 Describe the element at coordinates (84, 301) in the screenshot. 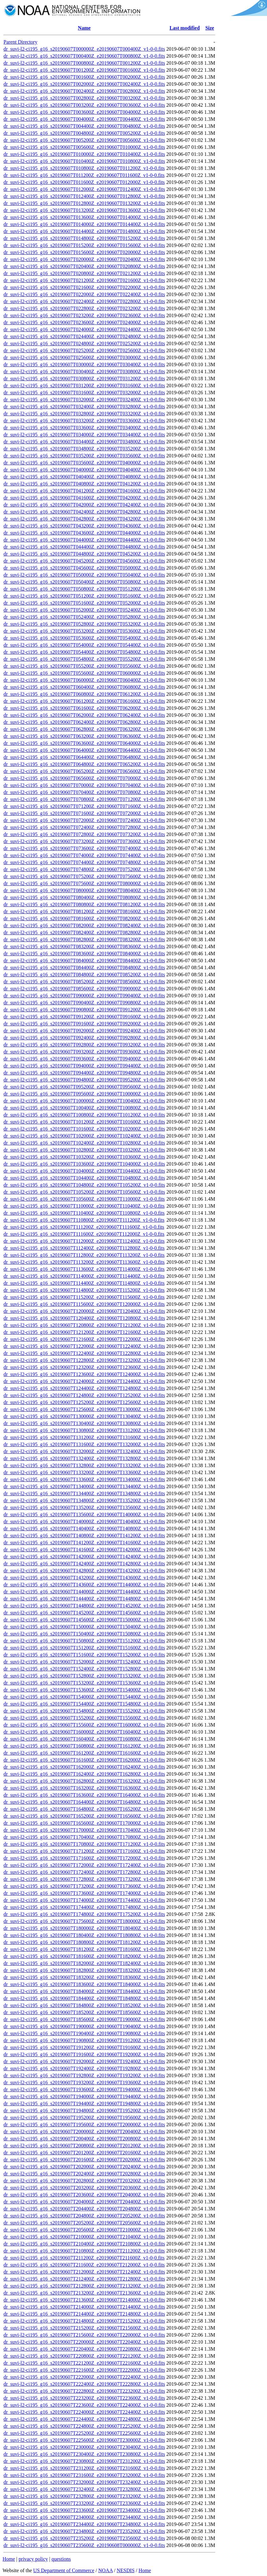

I see `dr_suvi-l2-ci195_g16_s20190607T022400Z_e20190607T022800Z_v1-0-0.fits` at that location.